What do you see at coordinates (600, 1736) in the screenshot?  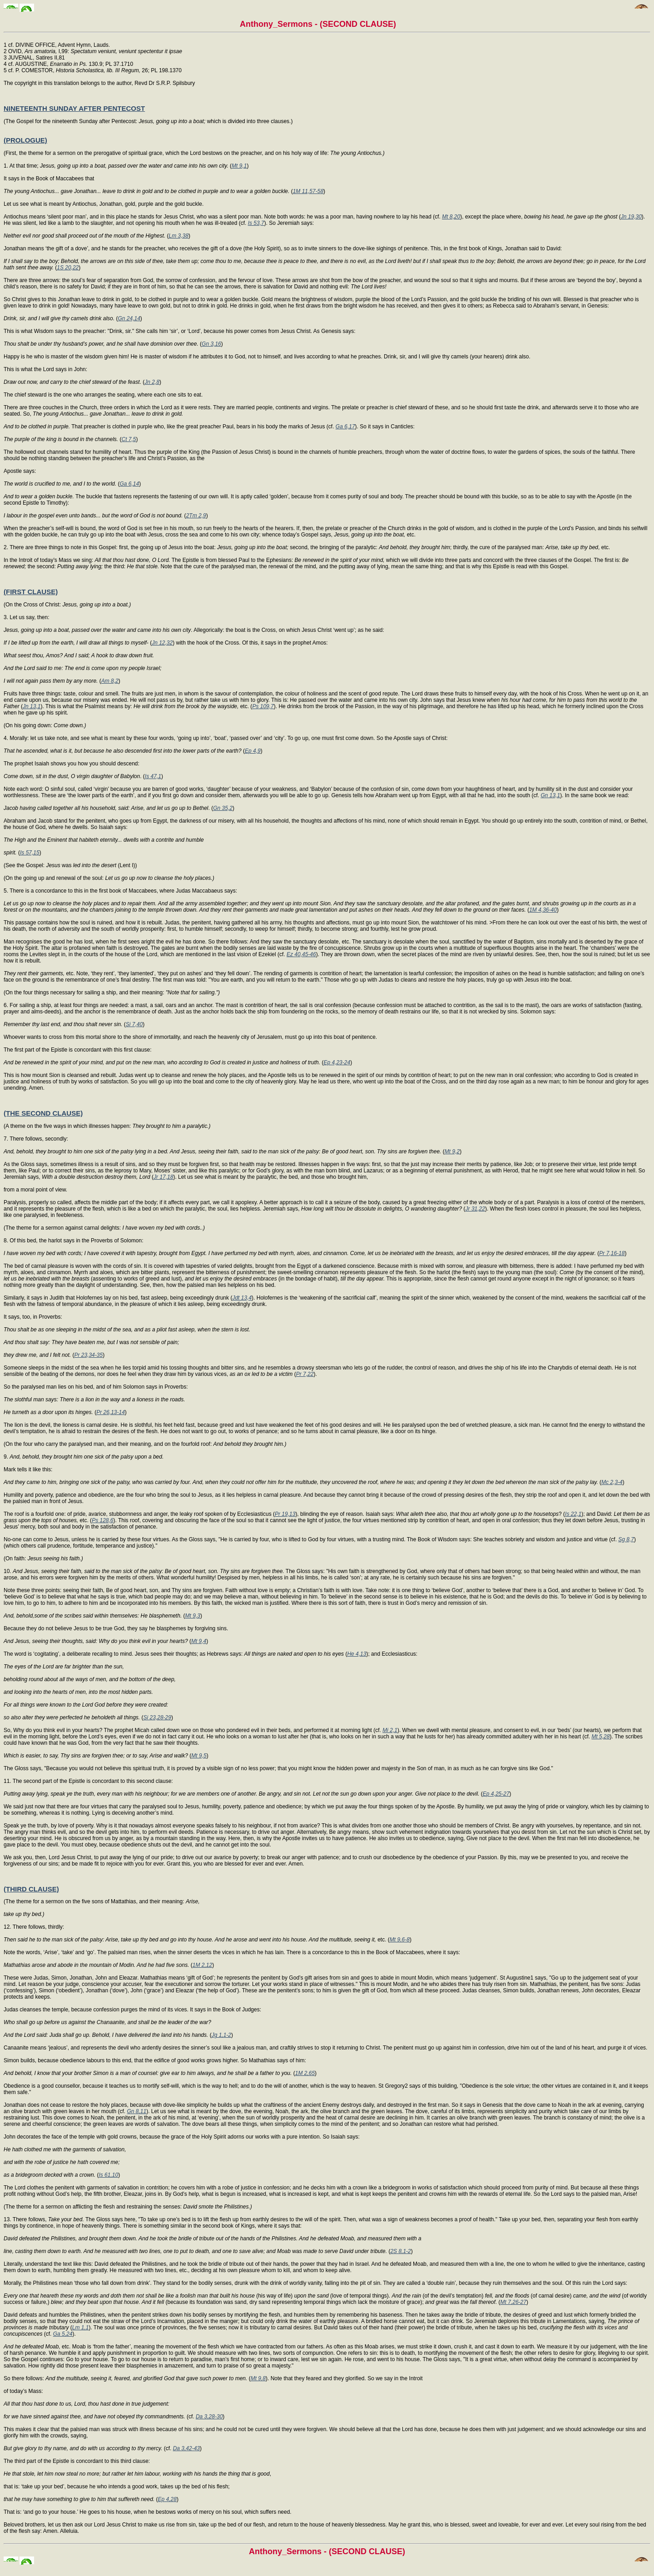 I see `Mt 5,28` at bounding box center [600, 1736].